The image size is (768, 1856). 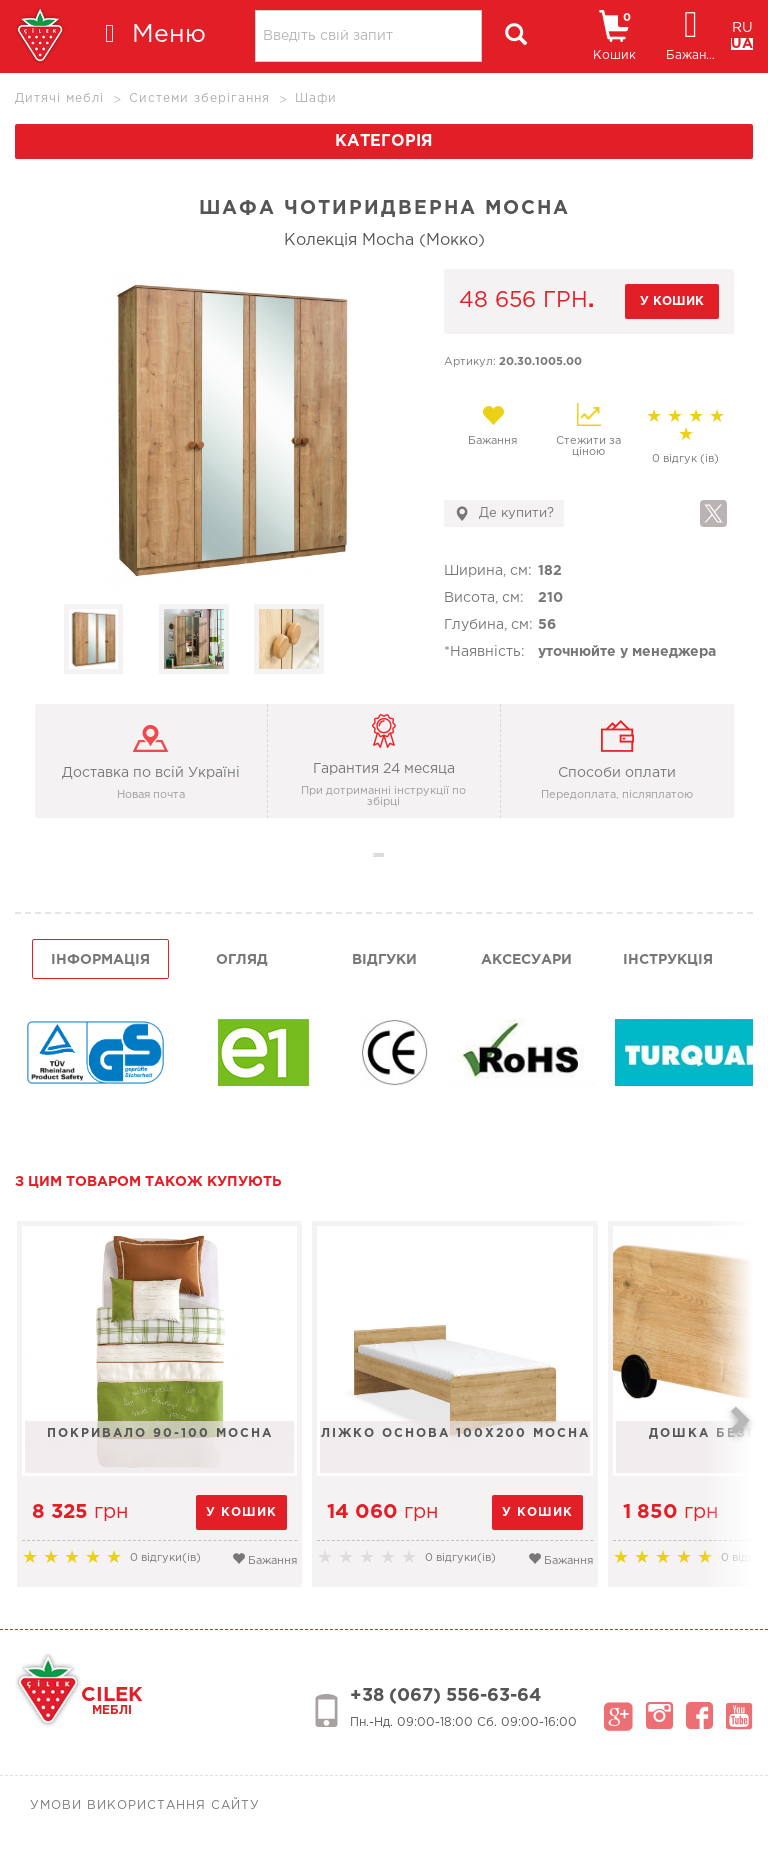 What do you see at coordinates (588, 430) in the screenshot?
I see `Стежити за ціною` at bounding box center [588, 430].